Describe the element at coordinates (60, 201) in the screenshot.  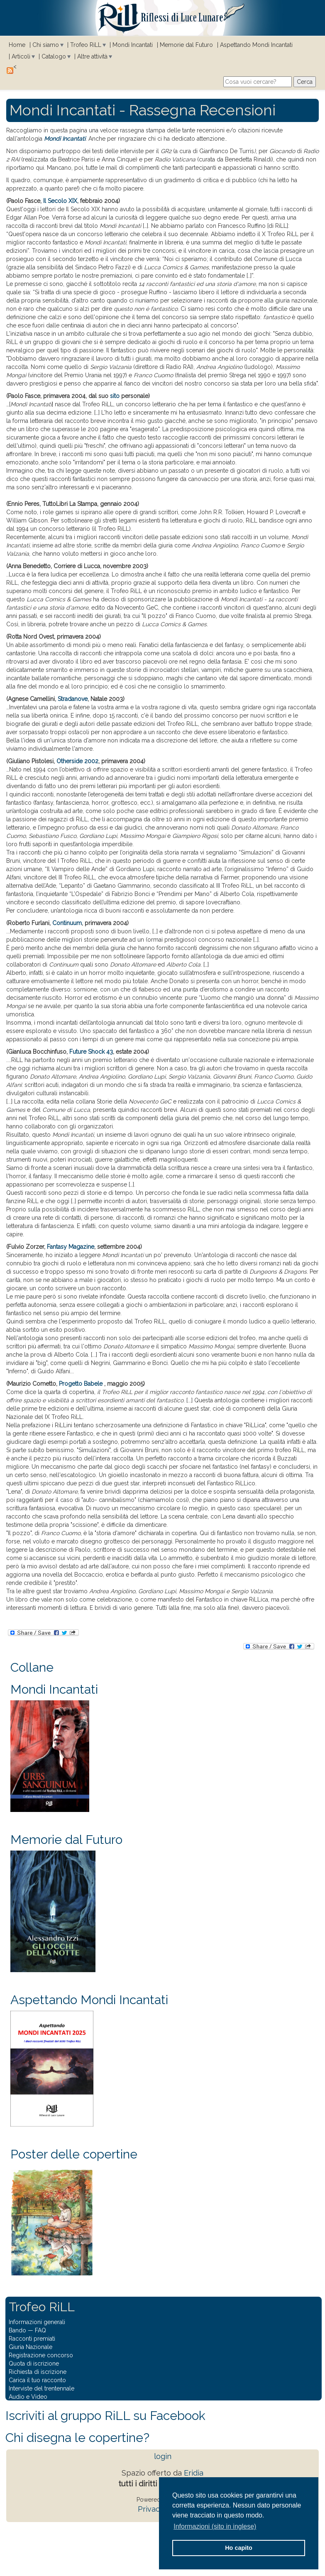
I see `Il Secolo XIX` at that location.